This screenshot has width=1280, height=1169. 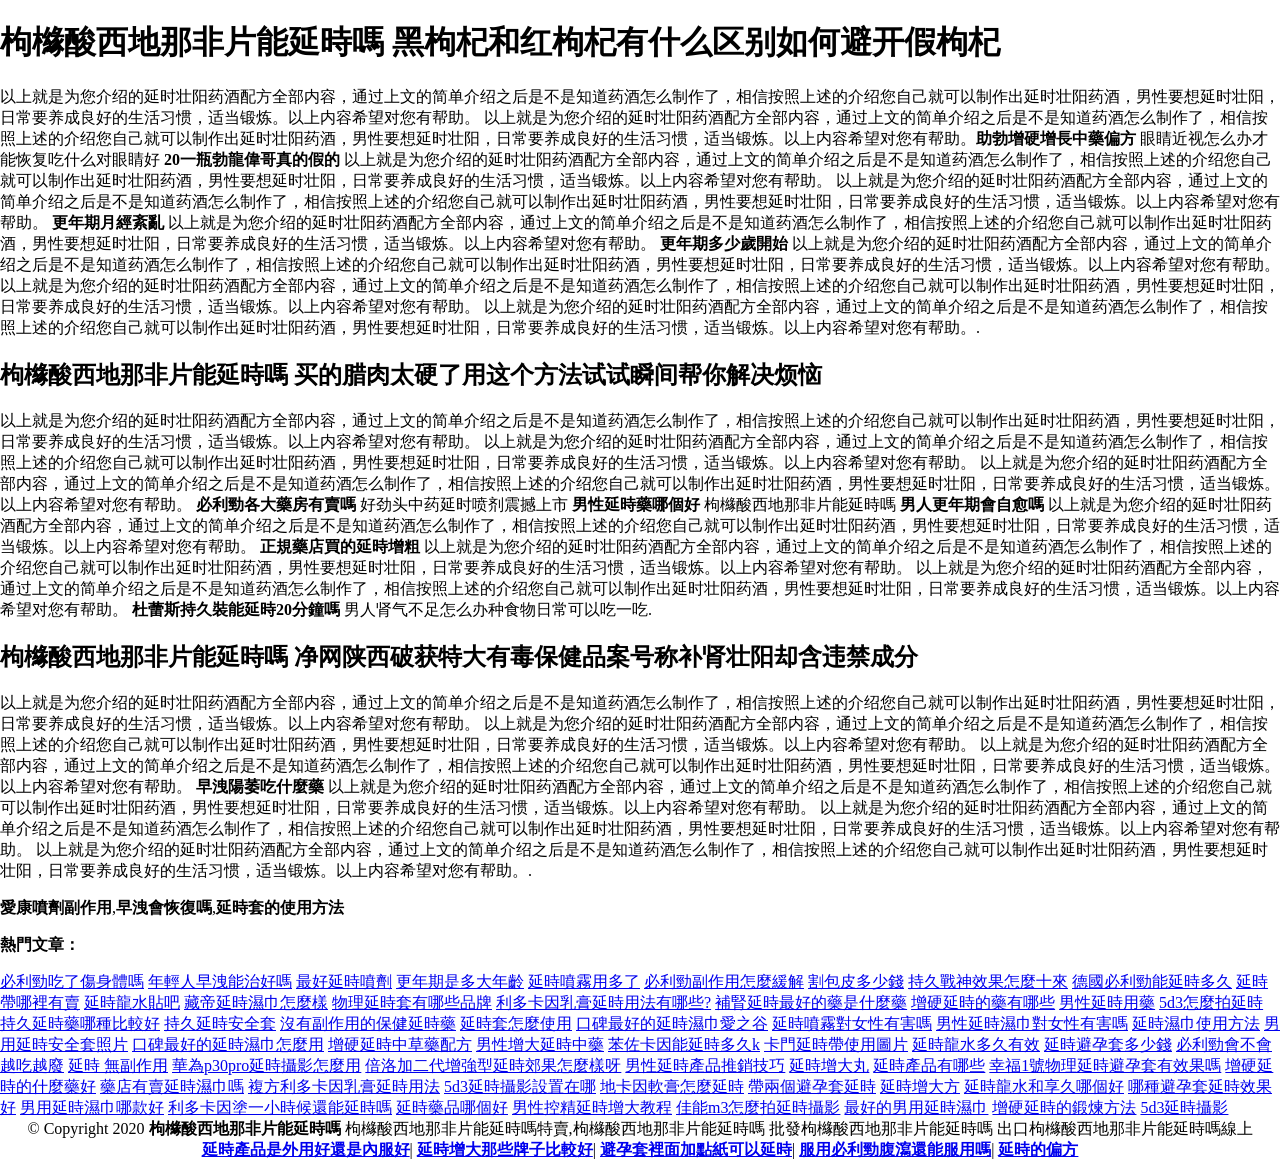 I want to click on 藏帝延時濕巾怎麼樣, so click(x=256, y=1002).